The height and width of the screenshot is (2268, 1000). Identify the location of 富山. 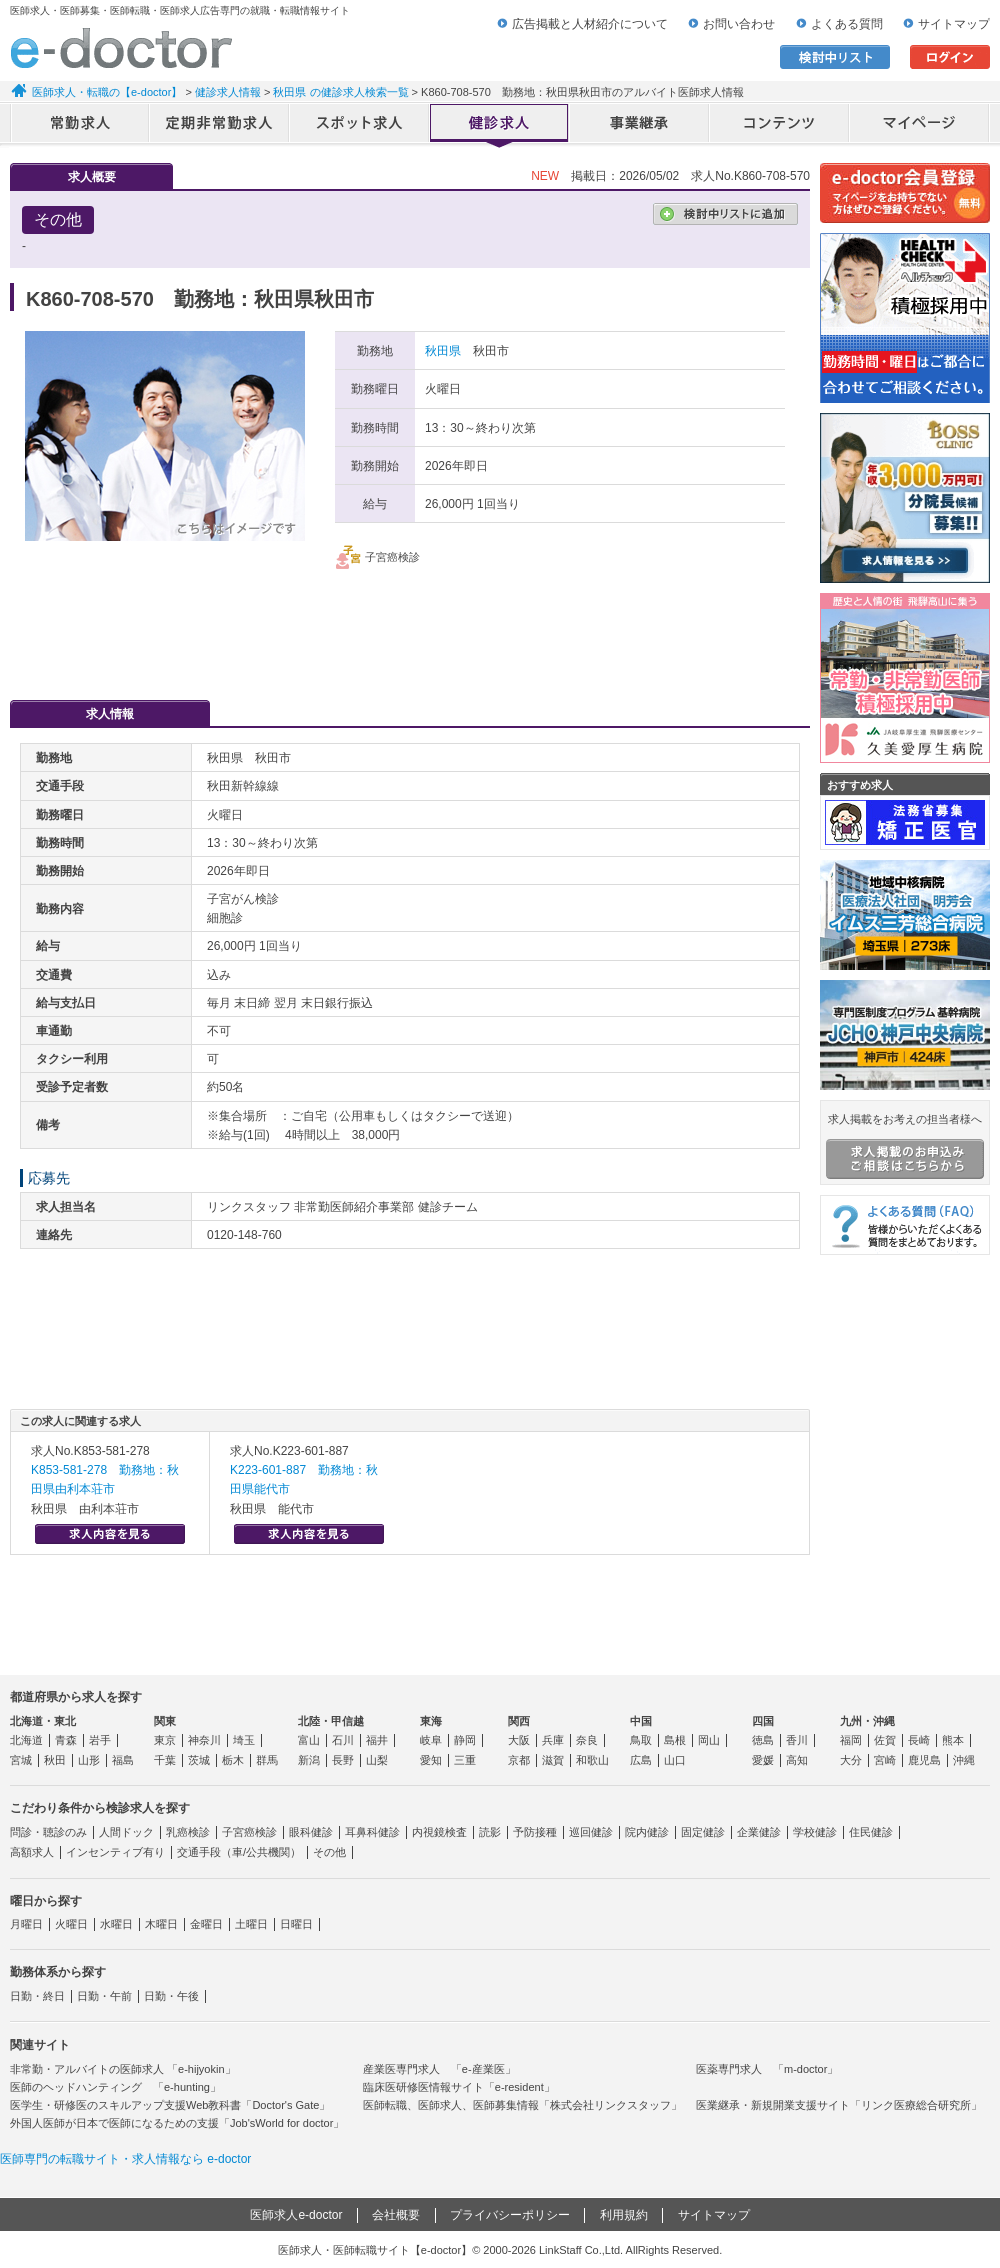
(309, 1740).